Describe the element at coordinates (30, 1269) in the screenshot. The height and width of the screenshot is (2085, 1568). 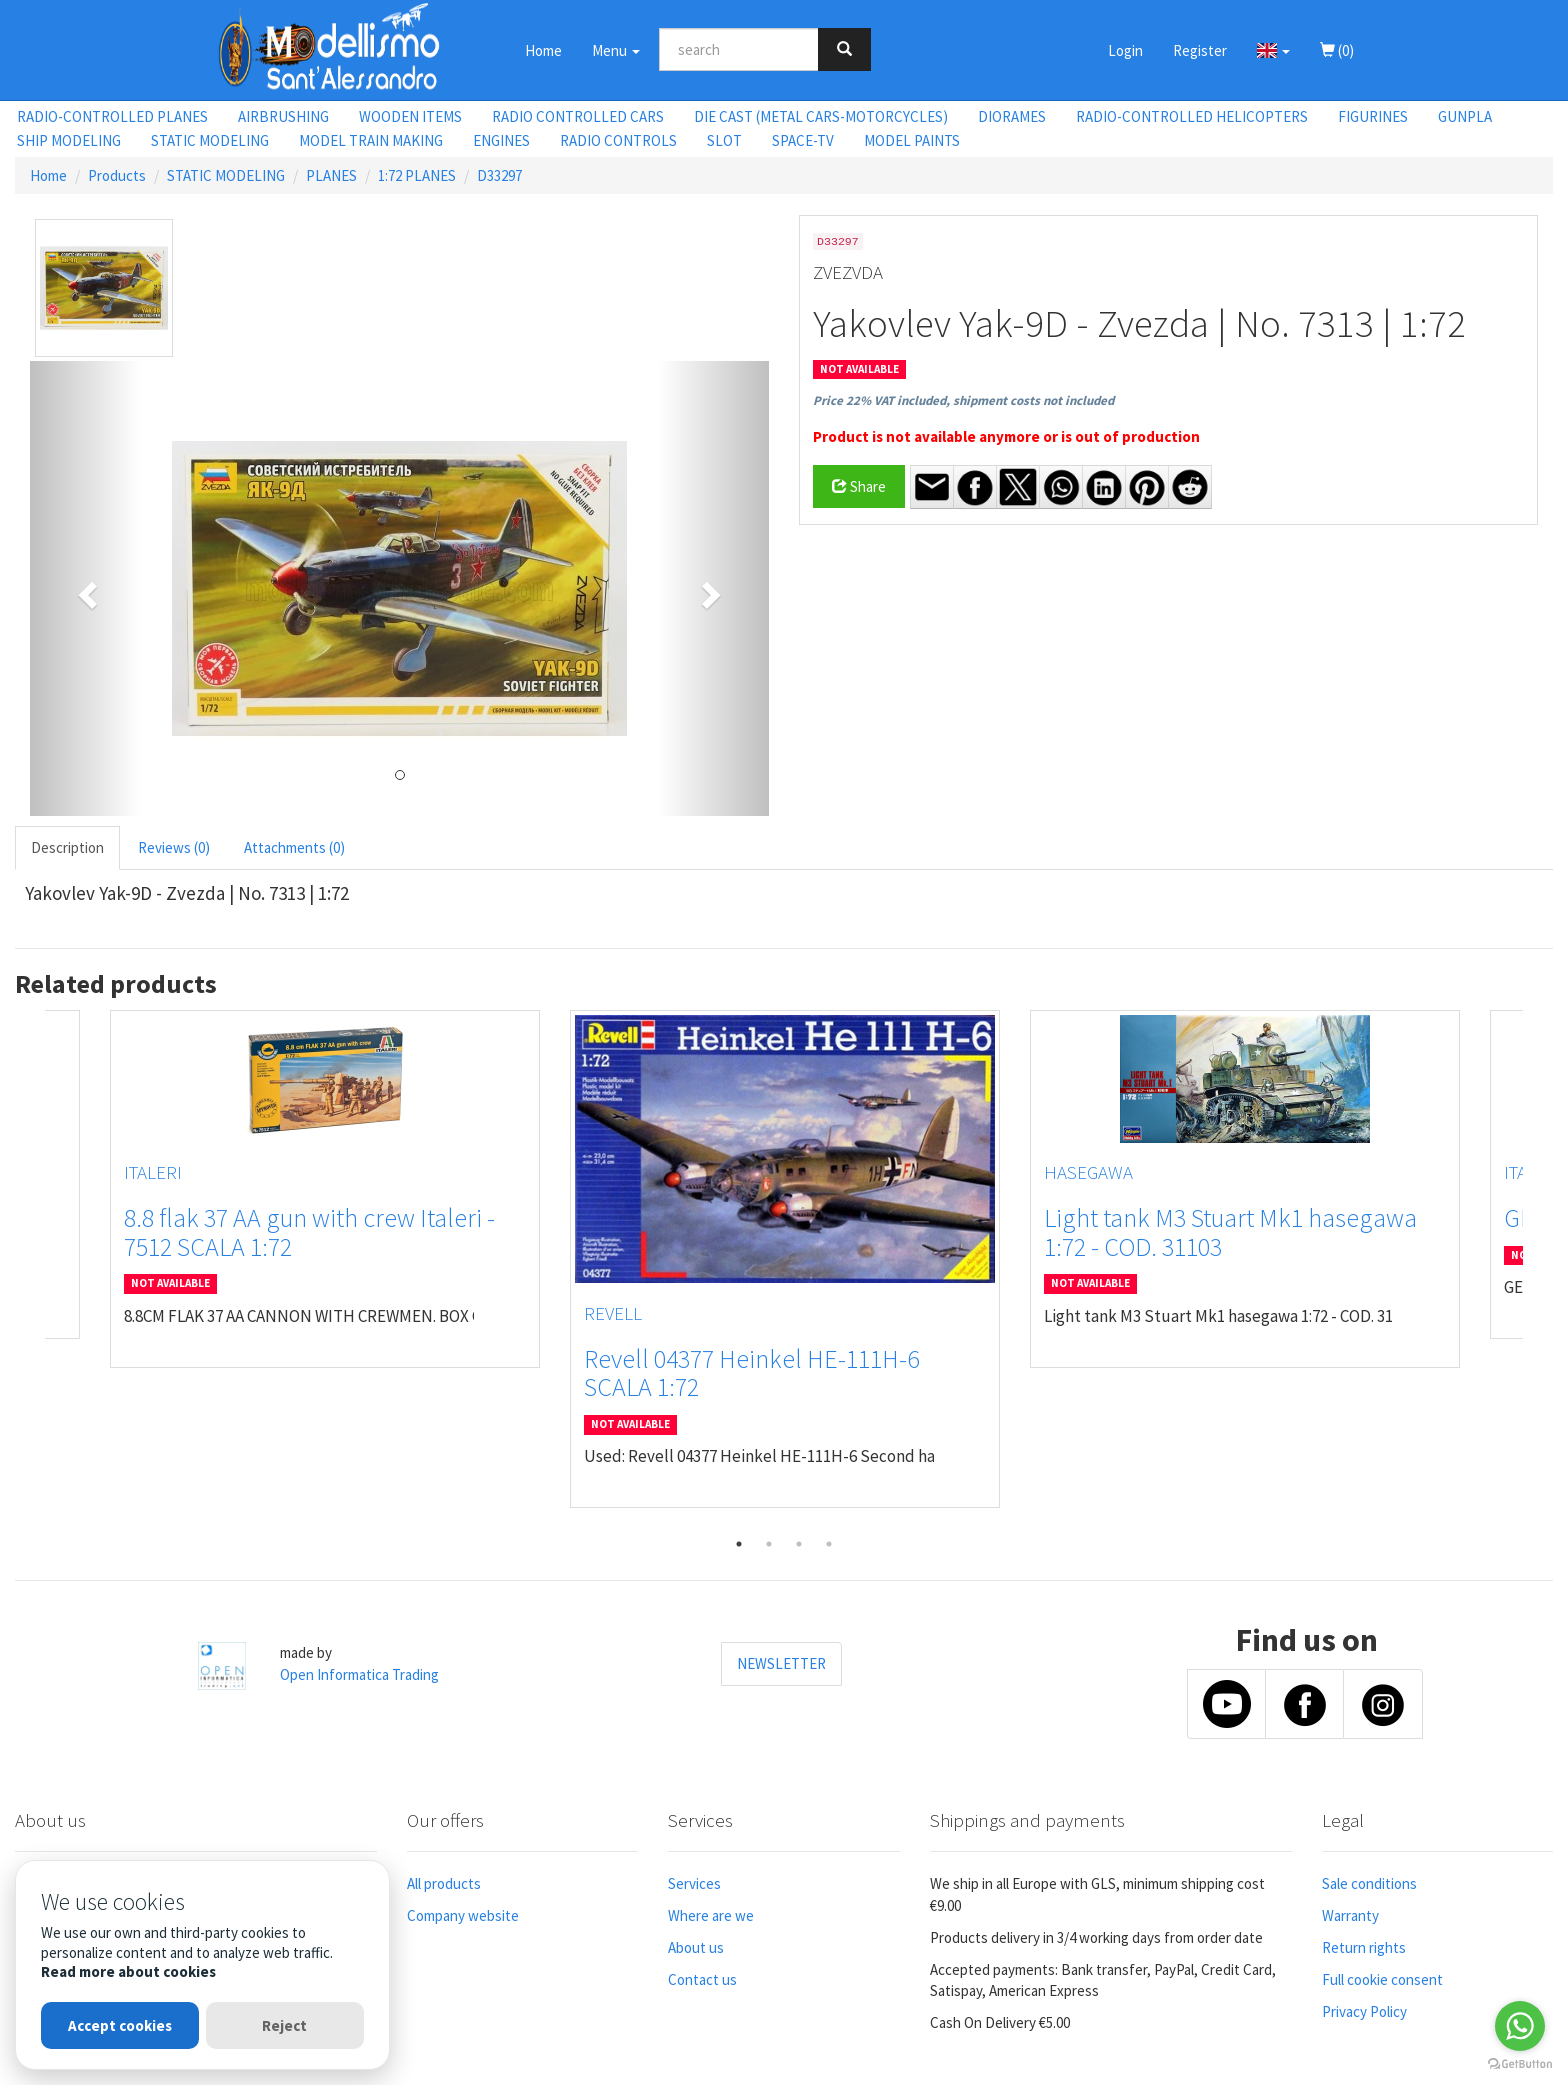
I see `Previous` at that location.